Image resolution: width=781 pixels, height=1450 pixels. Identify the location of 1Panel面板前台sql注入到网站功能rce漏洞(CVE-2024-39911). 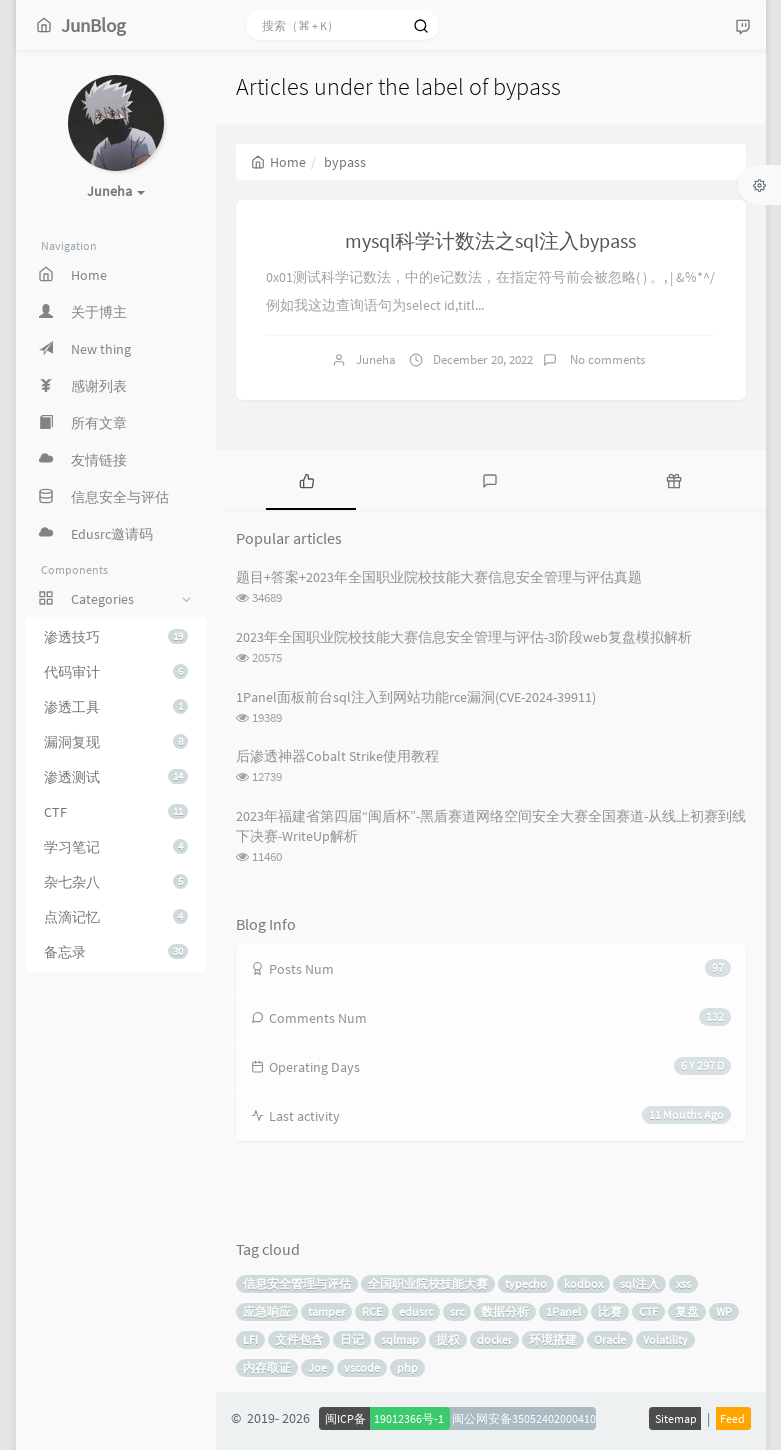
(416, 697).